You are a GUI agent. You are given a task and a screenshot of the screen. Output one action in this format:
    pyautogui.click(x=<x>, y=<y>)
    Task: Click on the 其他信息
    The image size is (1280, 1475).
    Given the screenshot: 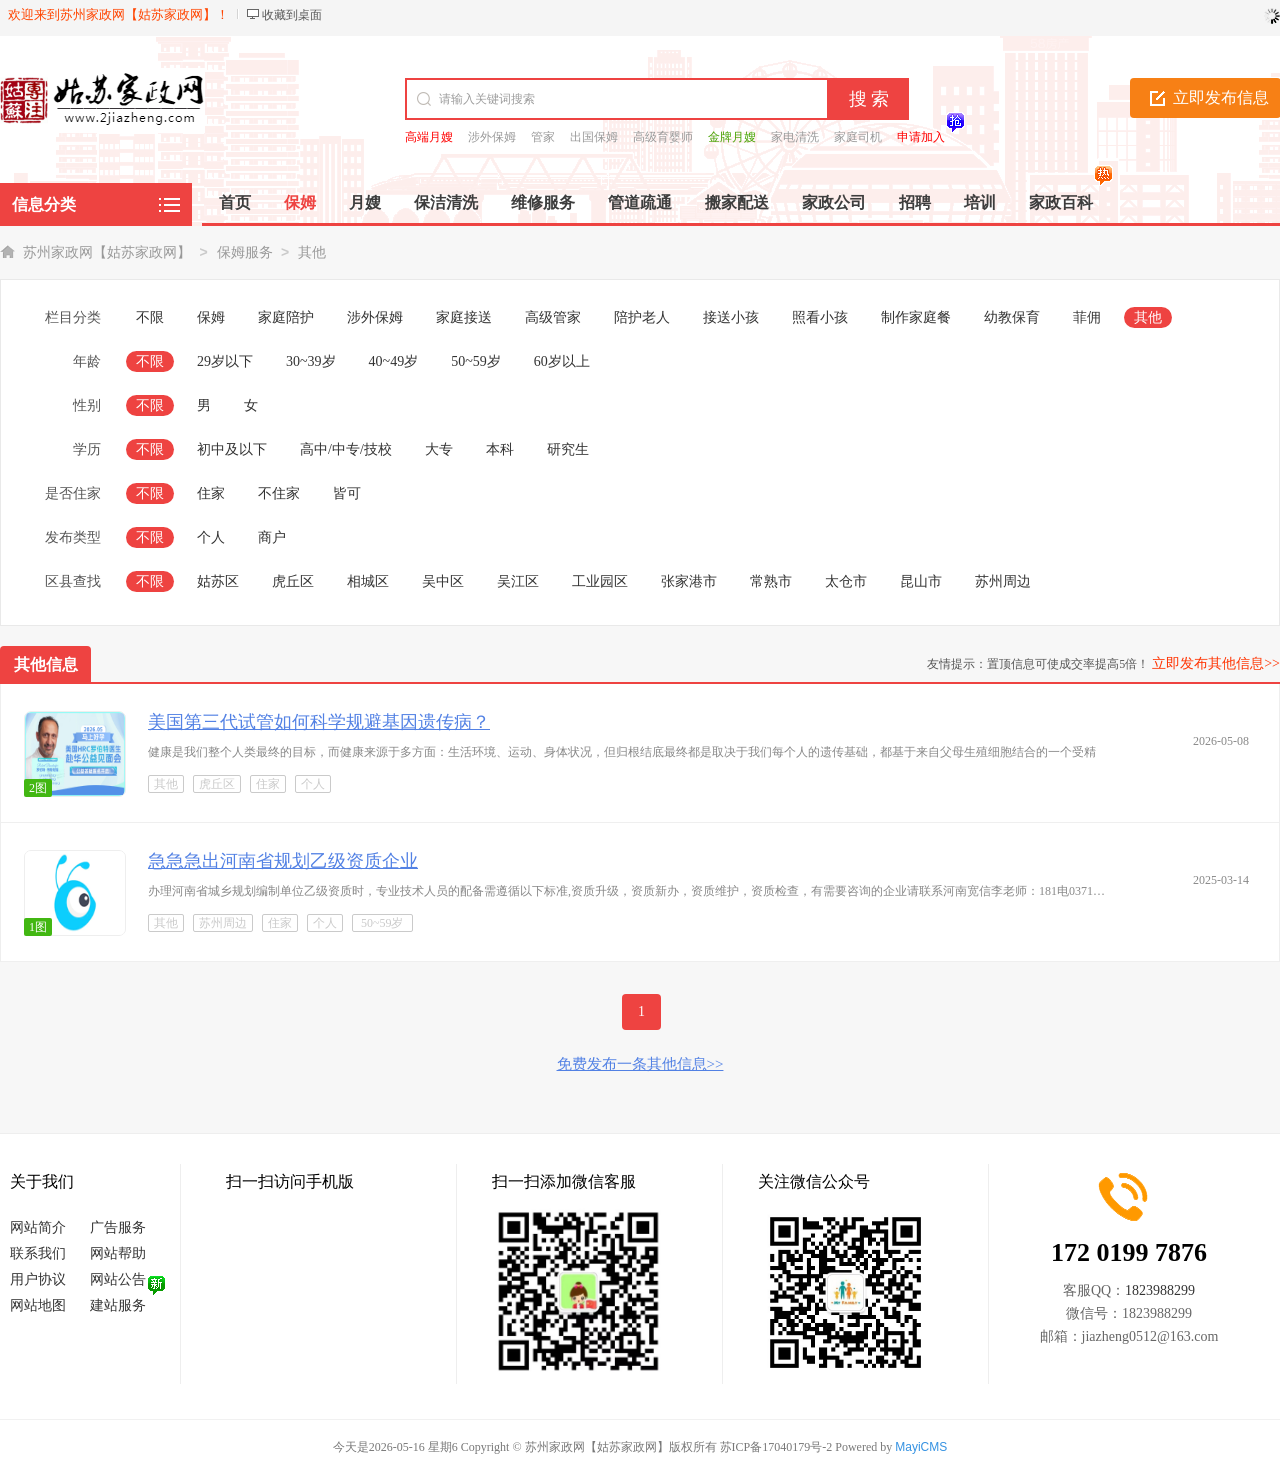 What is the action you would take?
    pyautogui.click(x=46, y=664)
    